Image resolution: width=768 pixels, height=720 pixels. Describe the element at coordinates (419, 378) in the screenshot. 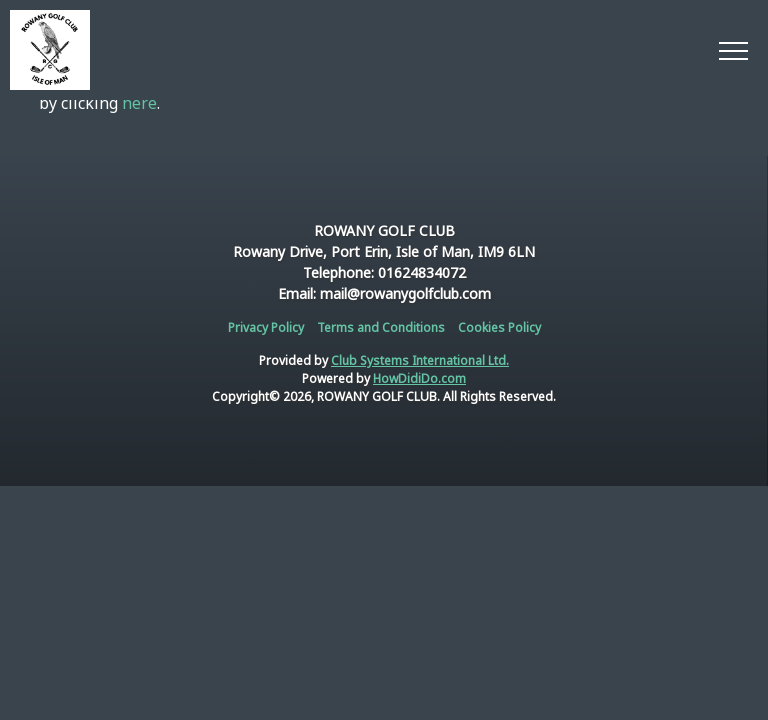

I see `HowDidiDo.com` at that location.